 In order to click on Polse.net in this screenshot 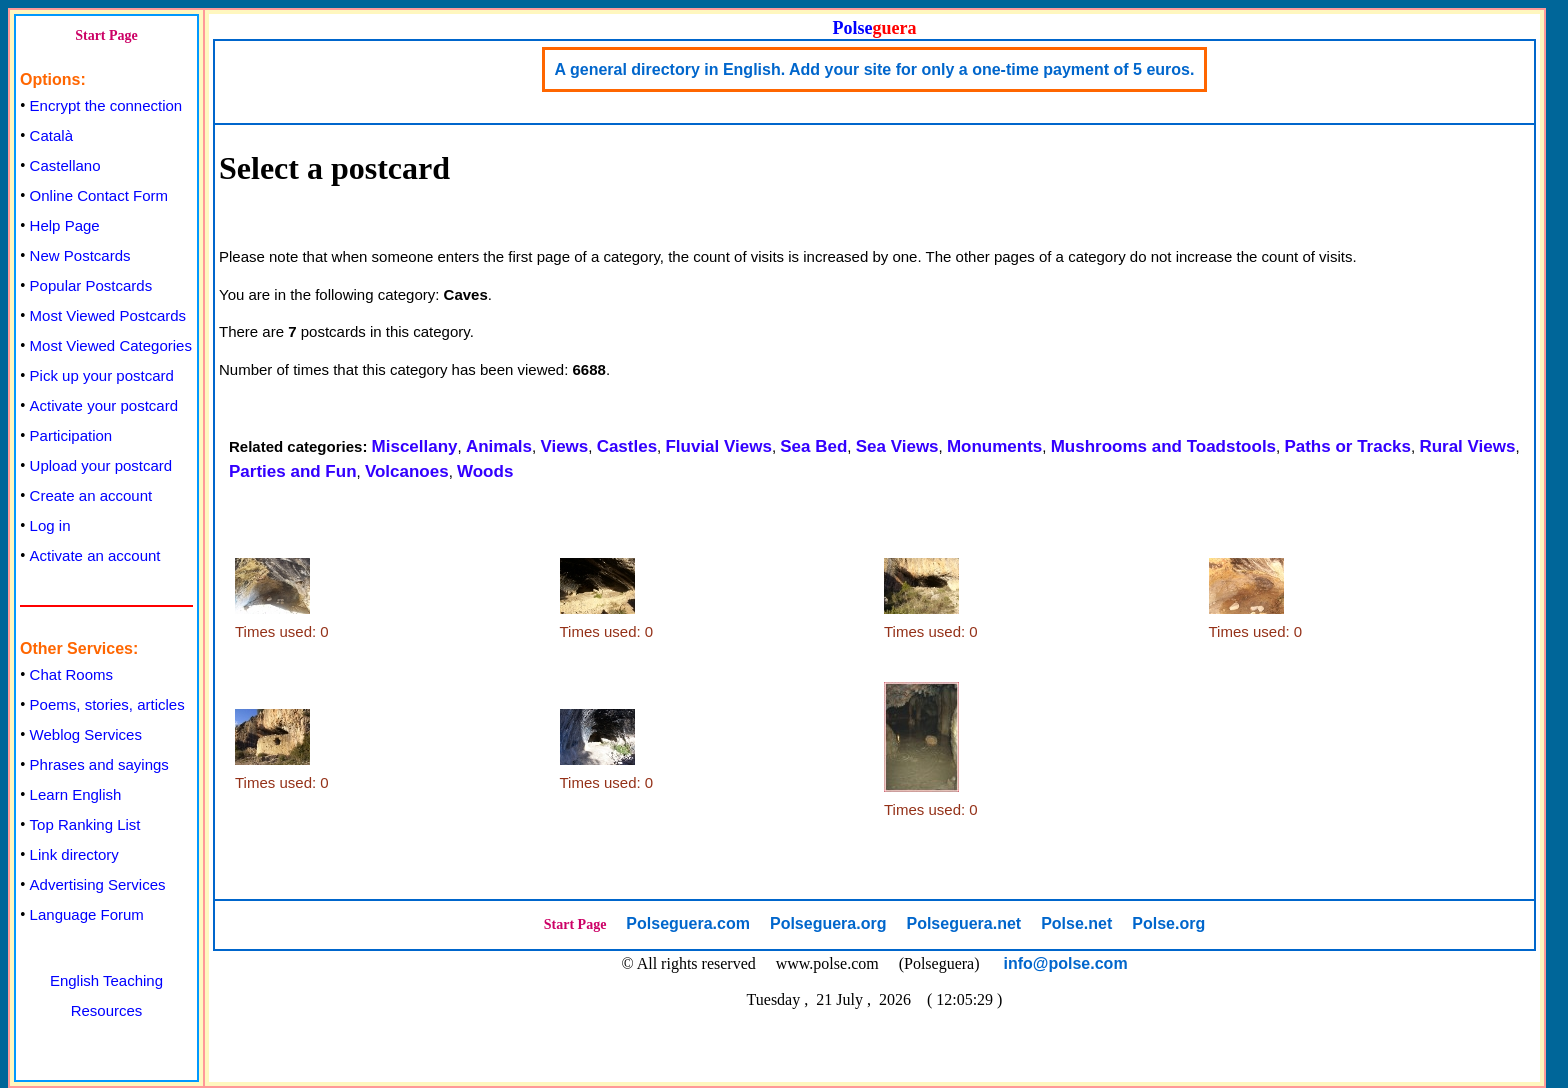, I will do `click(1076, 923)`.